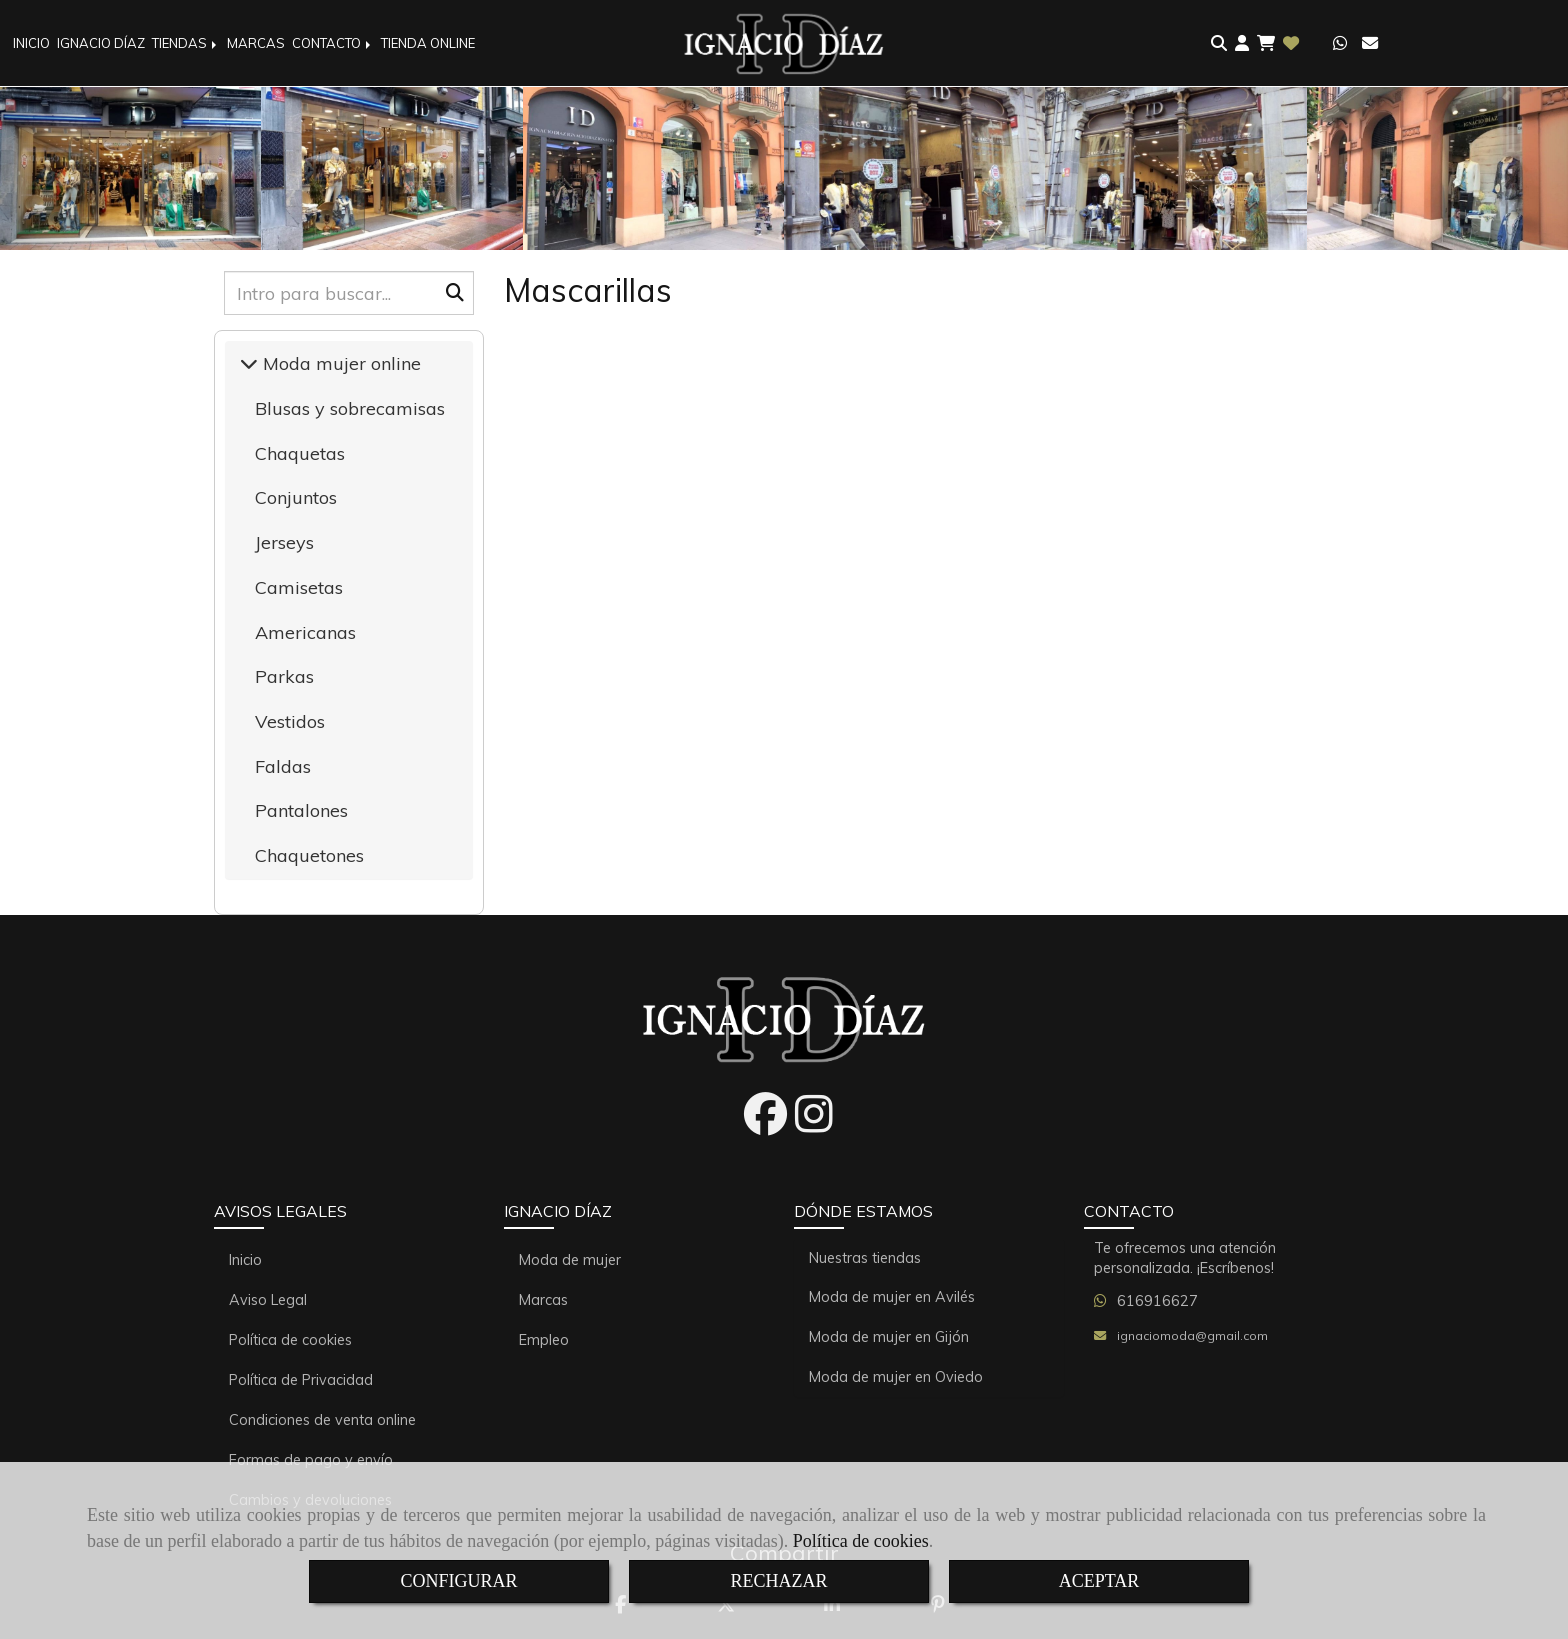  What do you see at coordinates (814, 1125) in the screenshot?
I see `[Instagram]` at bounding box center [814, 1125].